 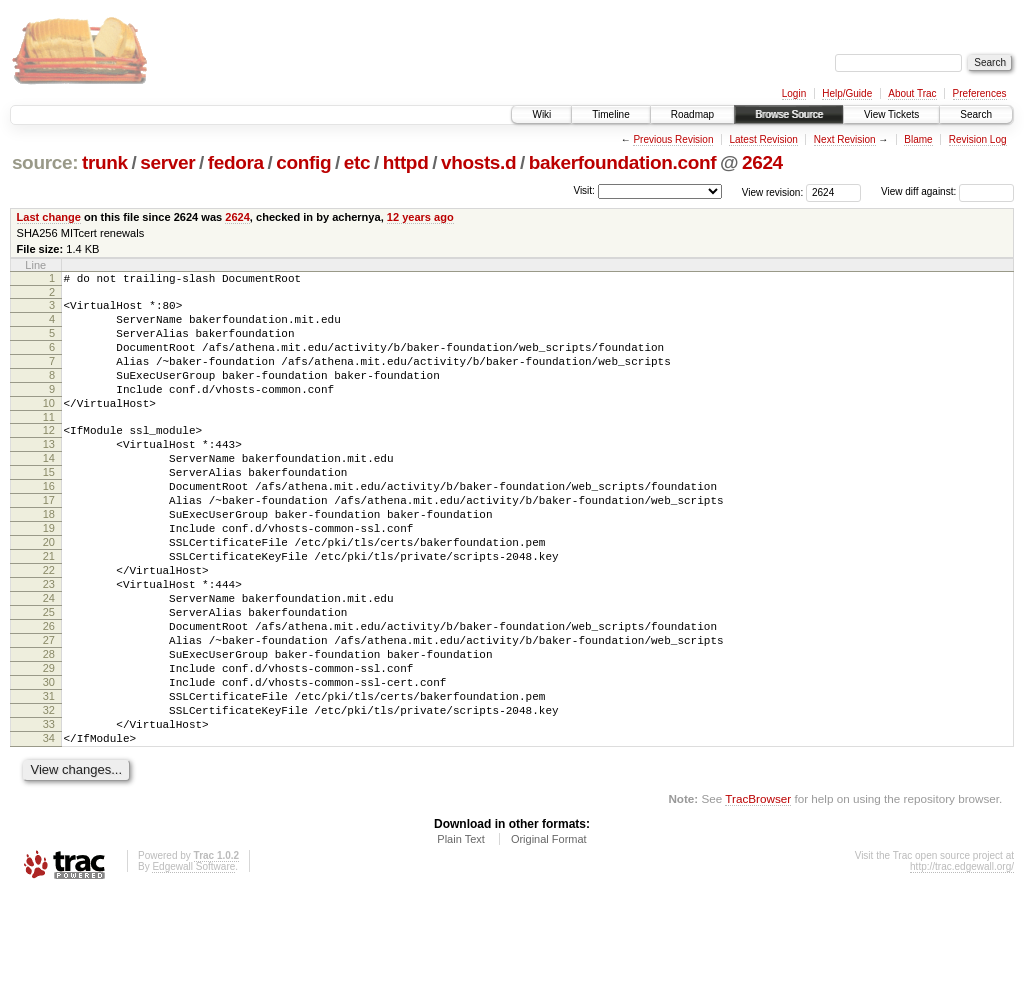 I want to click on Blame, so click(x=918, y=139).